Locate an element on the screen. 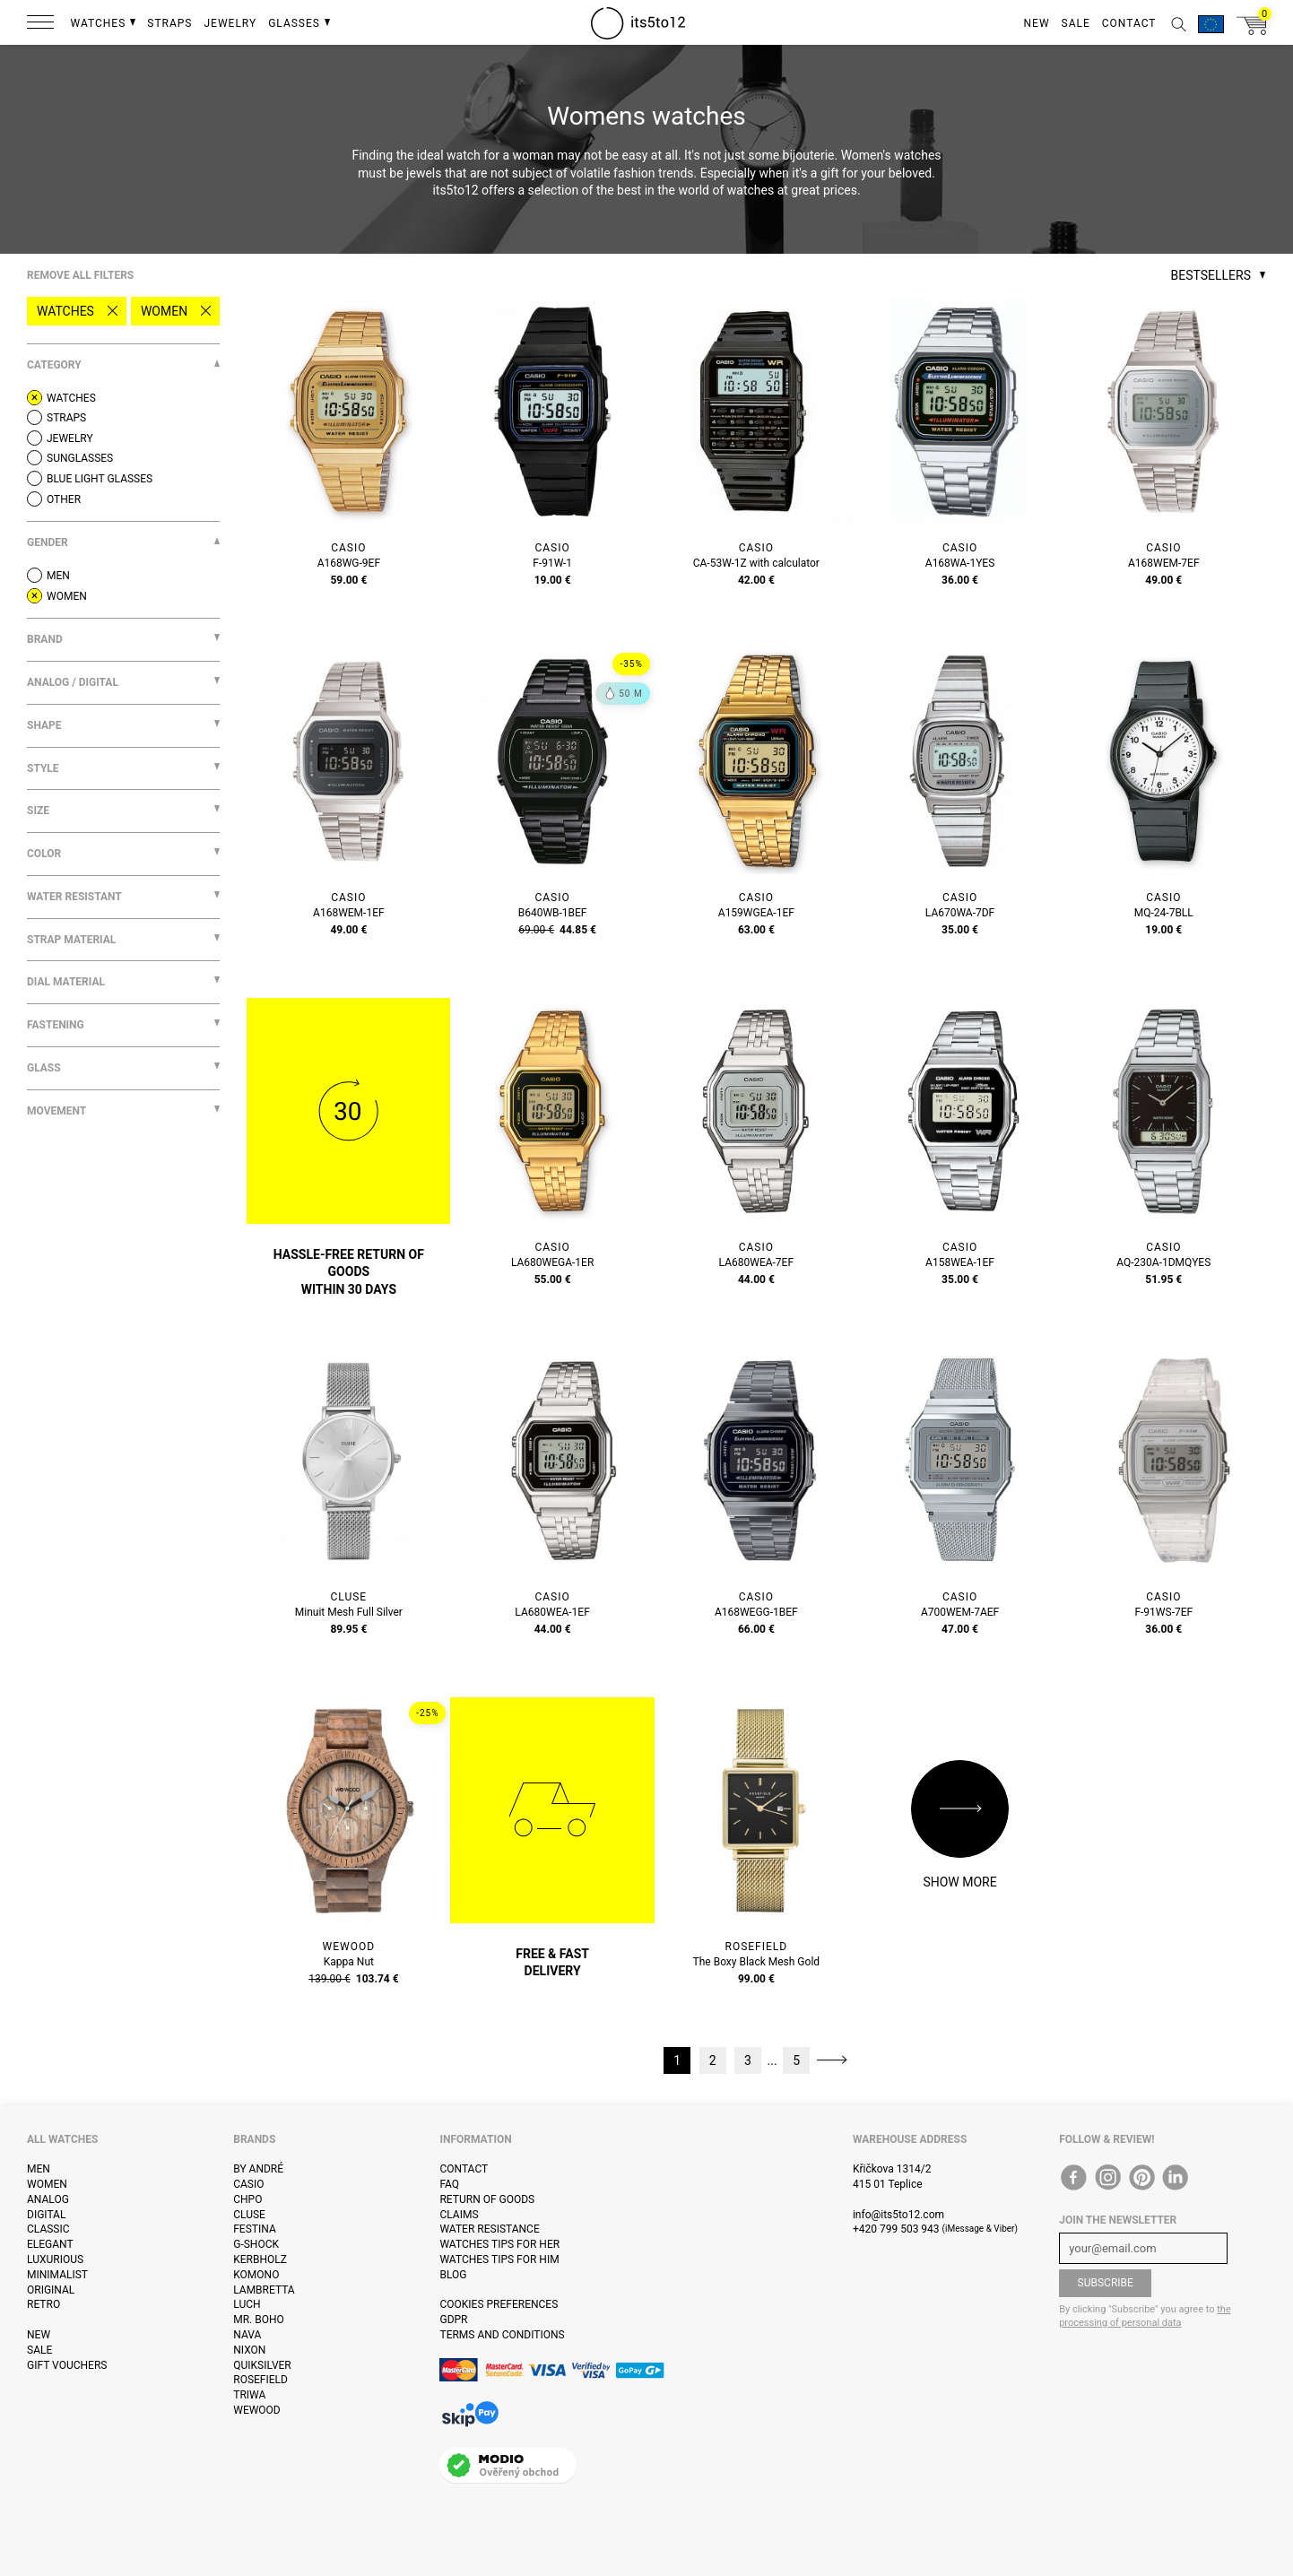 The image size is (1293, 2576). Kerbholz is located at coordinates (260, 2259).